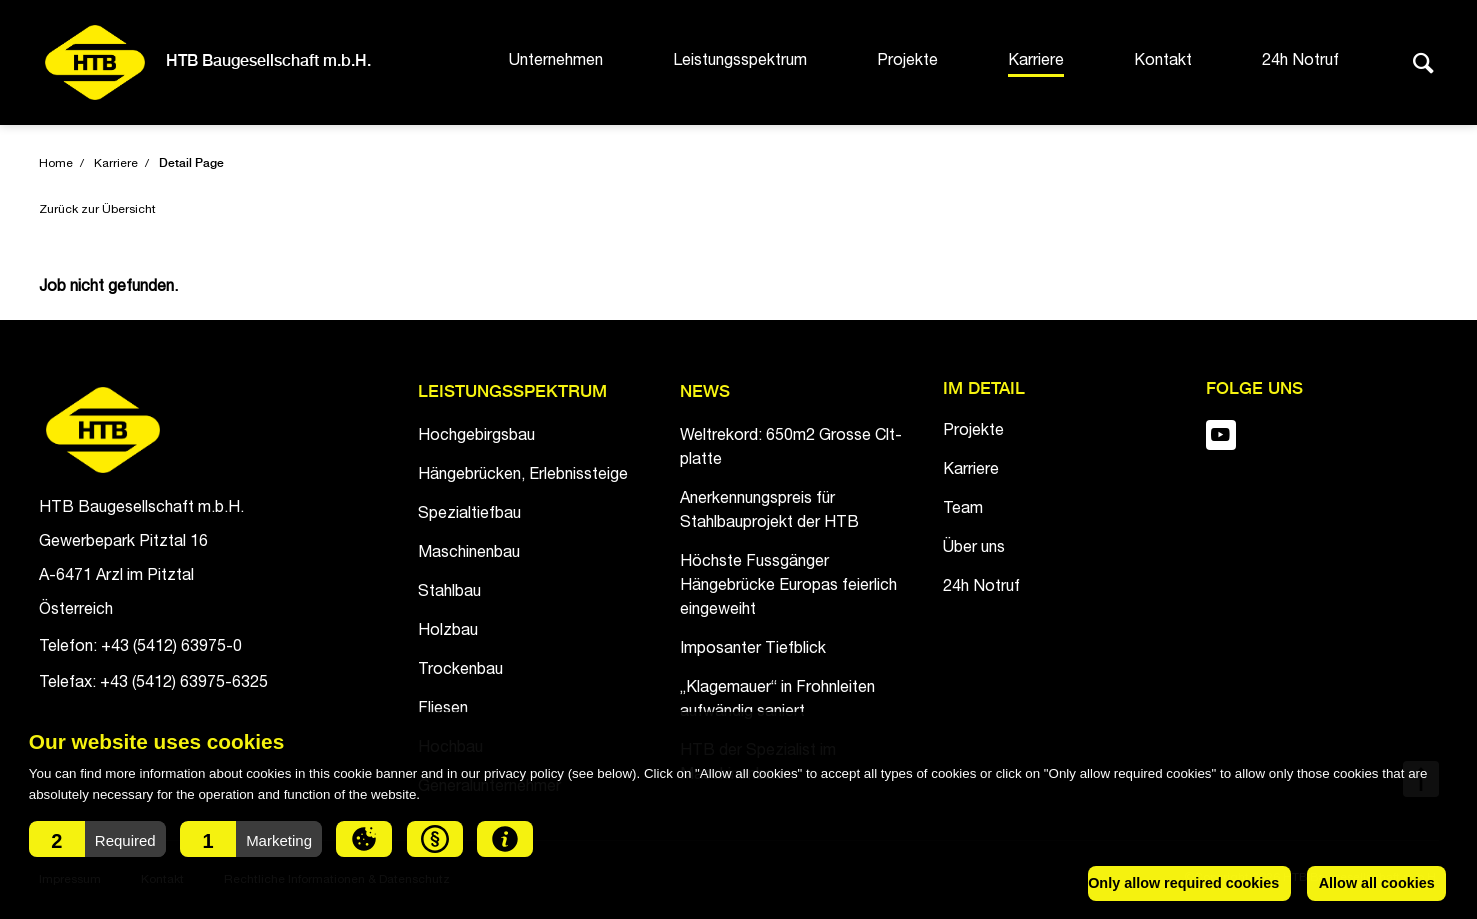 The width and height of the screenshot is (1477, 919). What do you see at coordinates (788, 587) in the screenshot?
I see `Höchste Fussgänger Hängebrücke Europas feierlich eingeweiht` at bounding box center [788, 587].